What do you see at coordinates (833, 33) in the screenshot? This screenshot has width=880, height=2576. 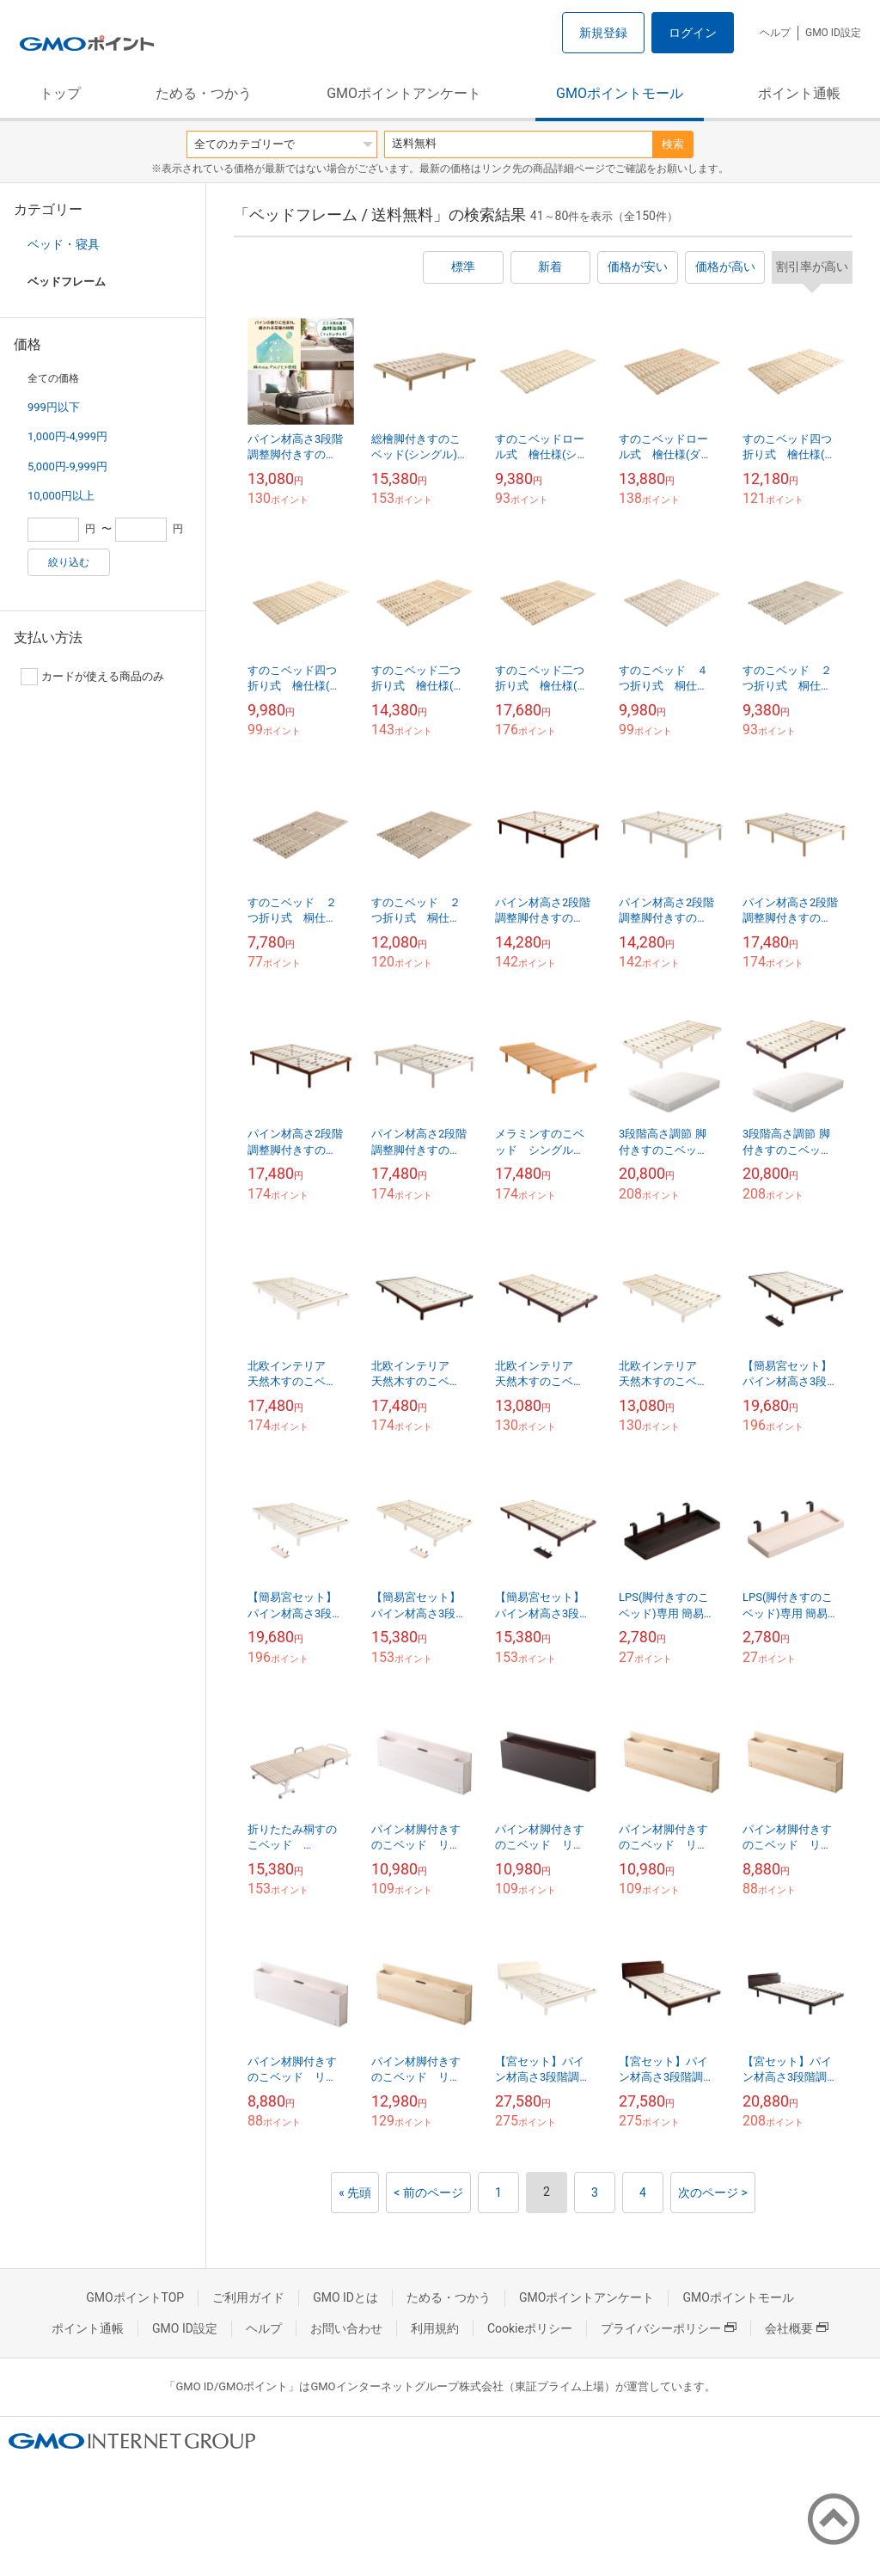 I see `GMO ID設定` at bounding box center [833, 33].